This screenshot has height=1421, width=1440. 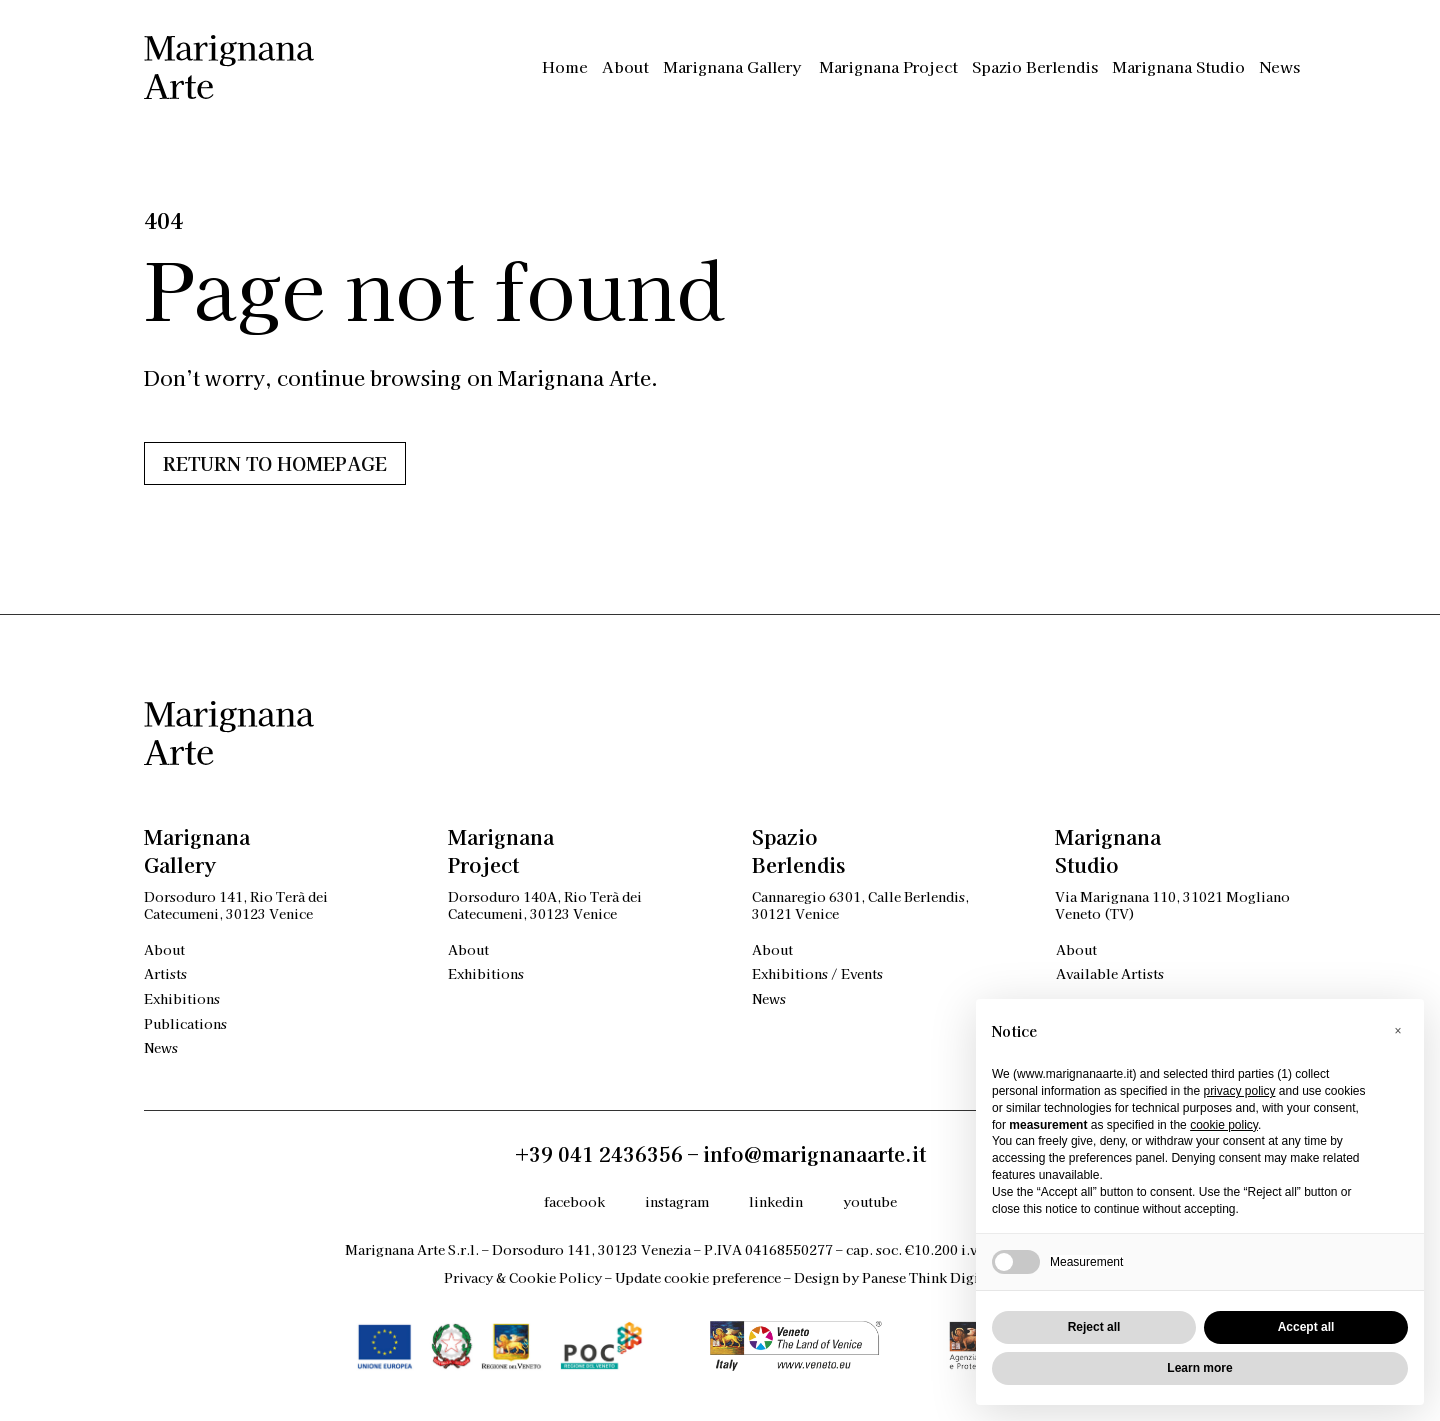 What do you see at coordinates (1199, 1368) in the screenshot?
I see `Learn more [button]` at bounding box center [1199, 1368].